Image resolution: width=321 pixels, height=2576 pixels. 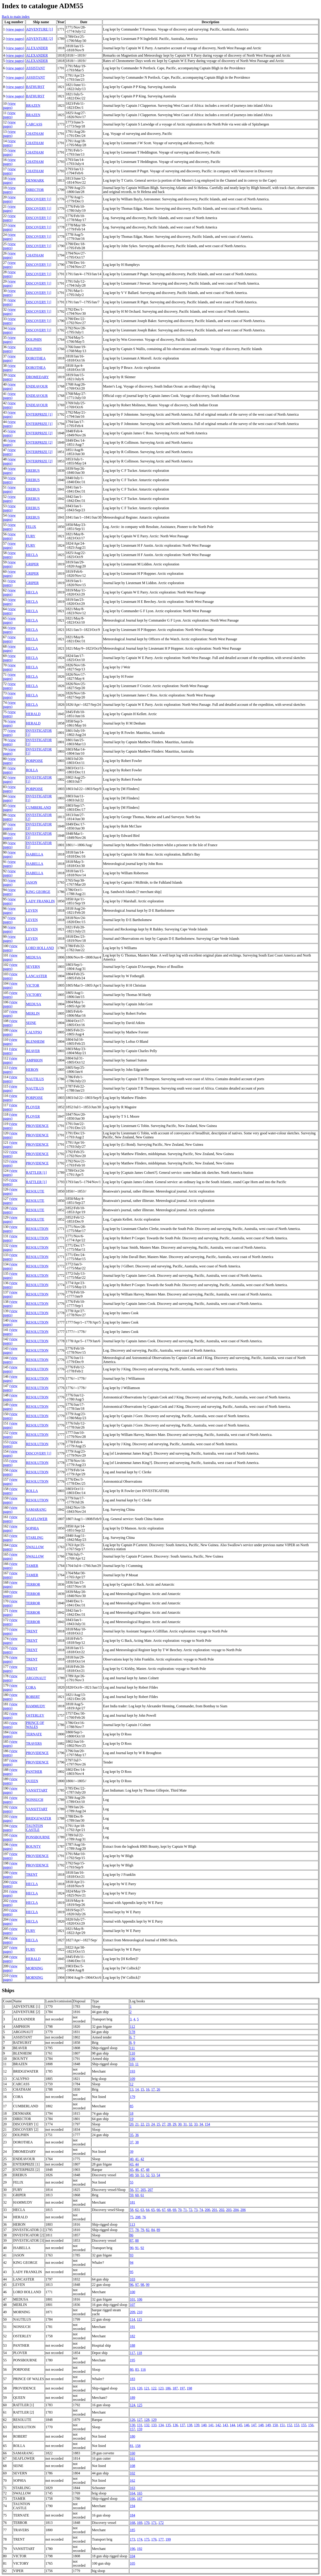 What do you see at coordinates (158, 2230) in the screenshot?
I see `89` at bounding box center [158, 2230].